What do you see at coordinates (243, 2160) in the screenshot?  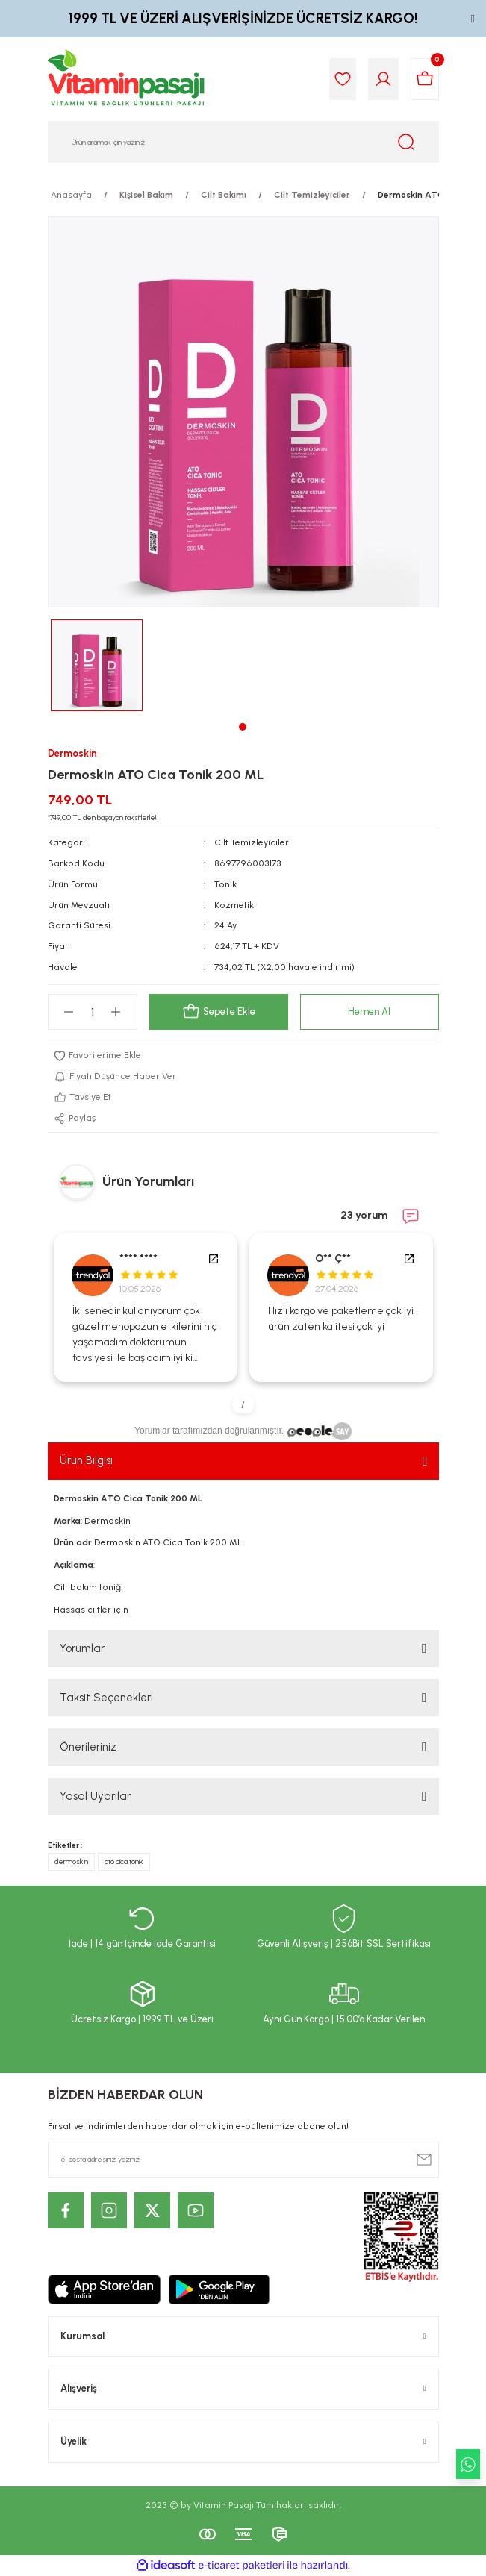 I see `[Newsletter Email]` at bounding box center [243, 2160].